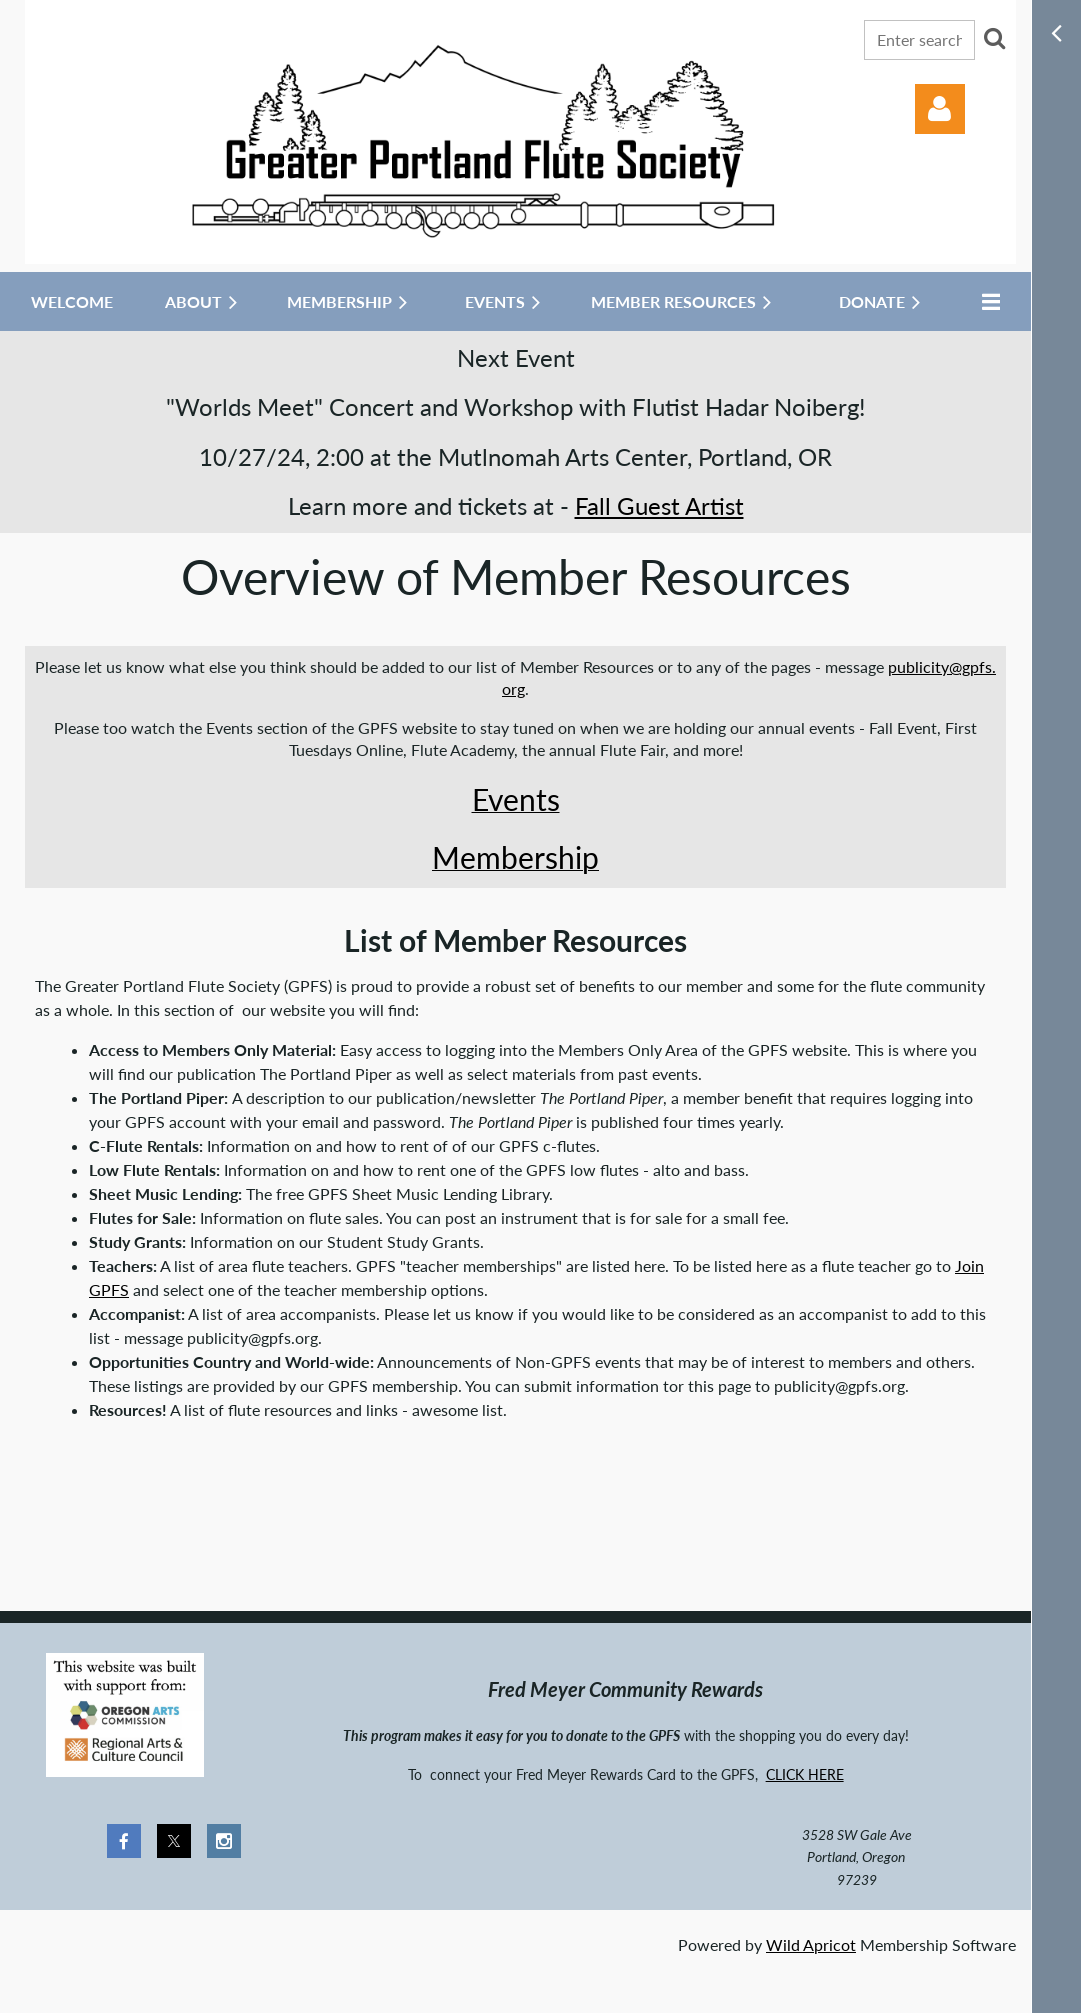  What do you see at coordinates (811, 1944) in the screenshot?
I see `Wild Apricot` at bounding box center [811, 1944].